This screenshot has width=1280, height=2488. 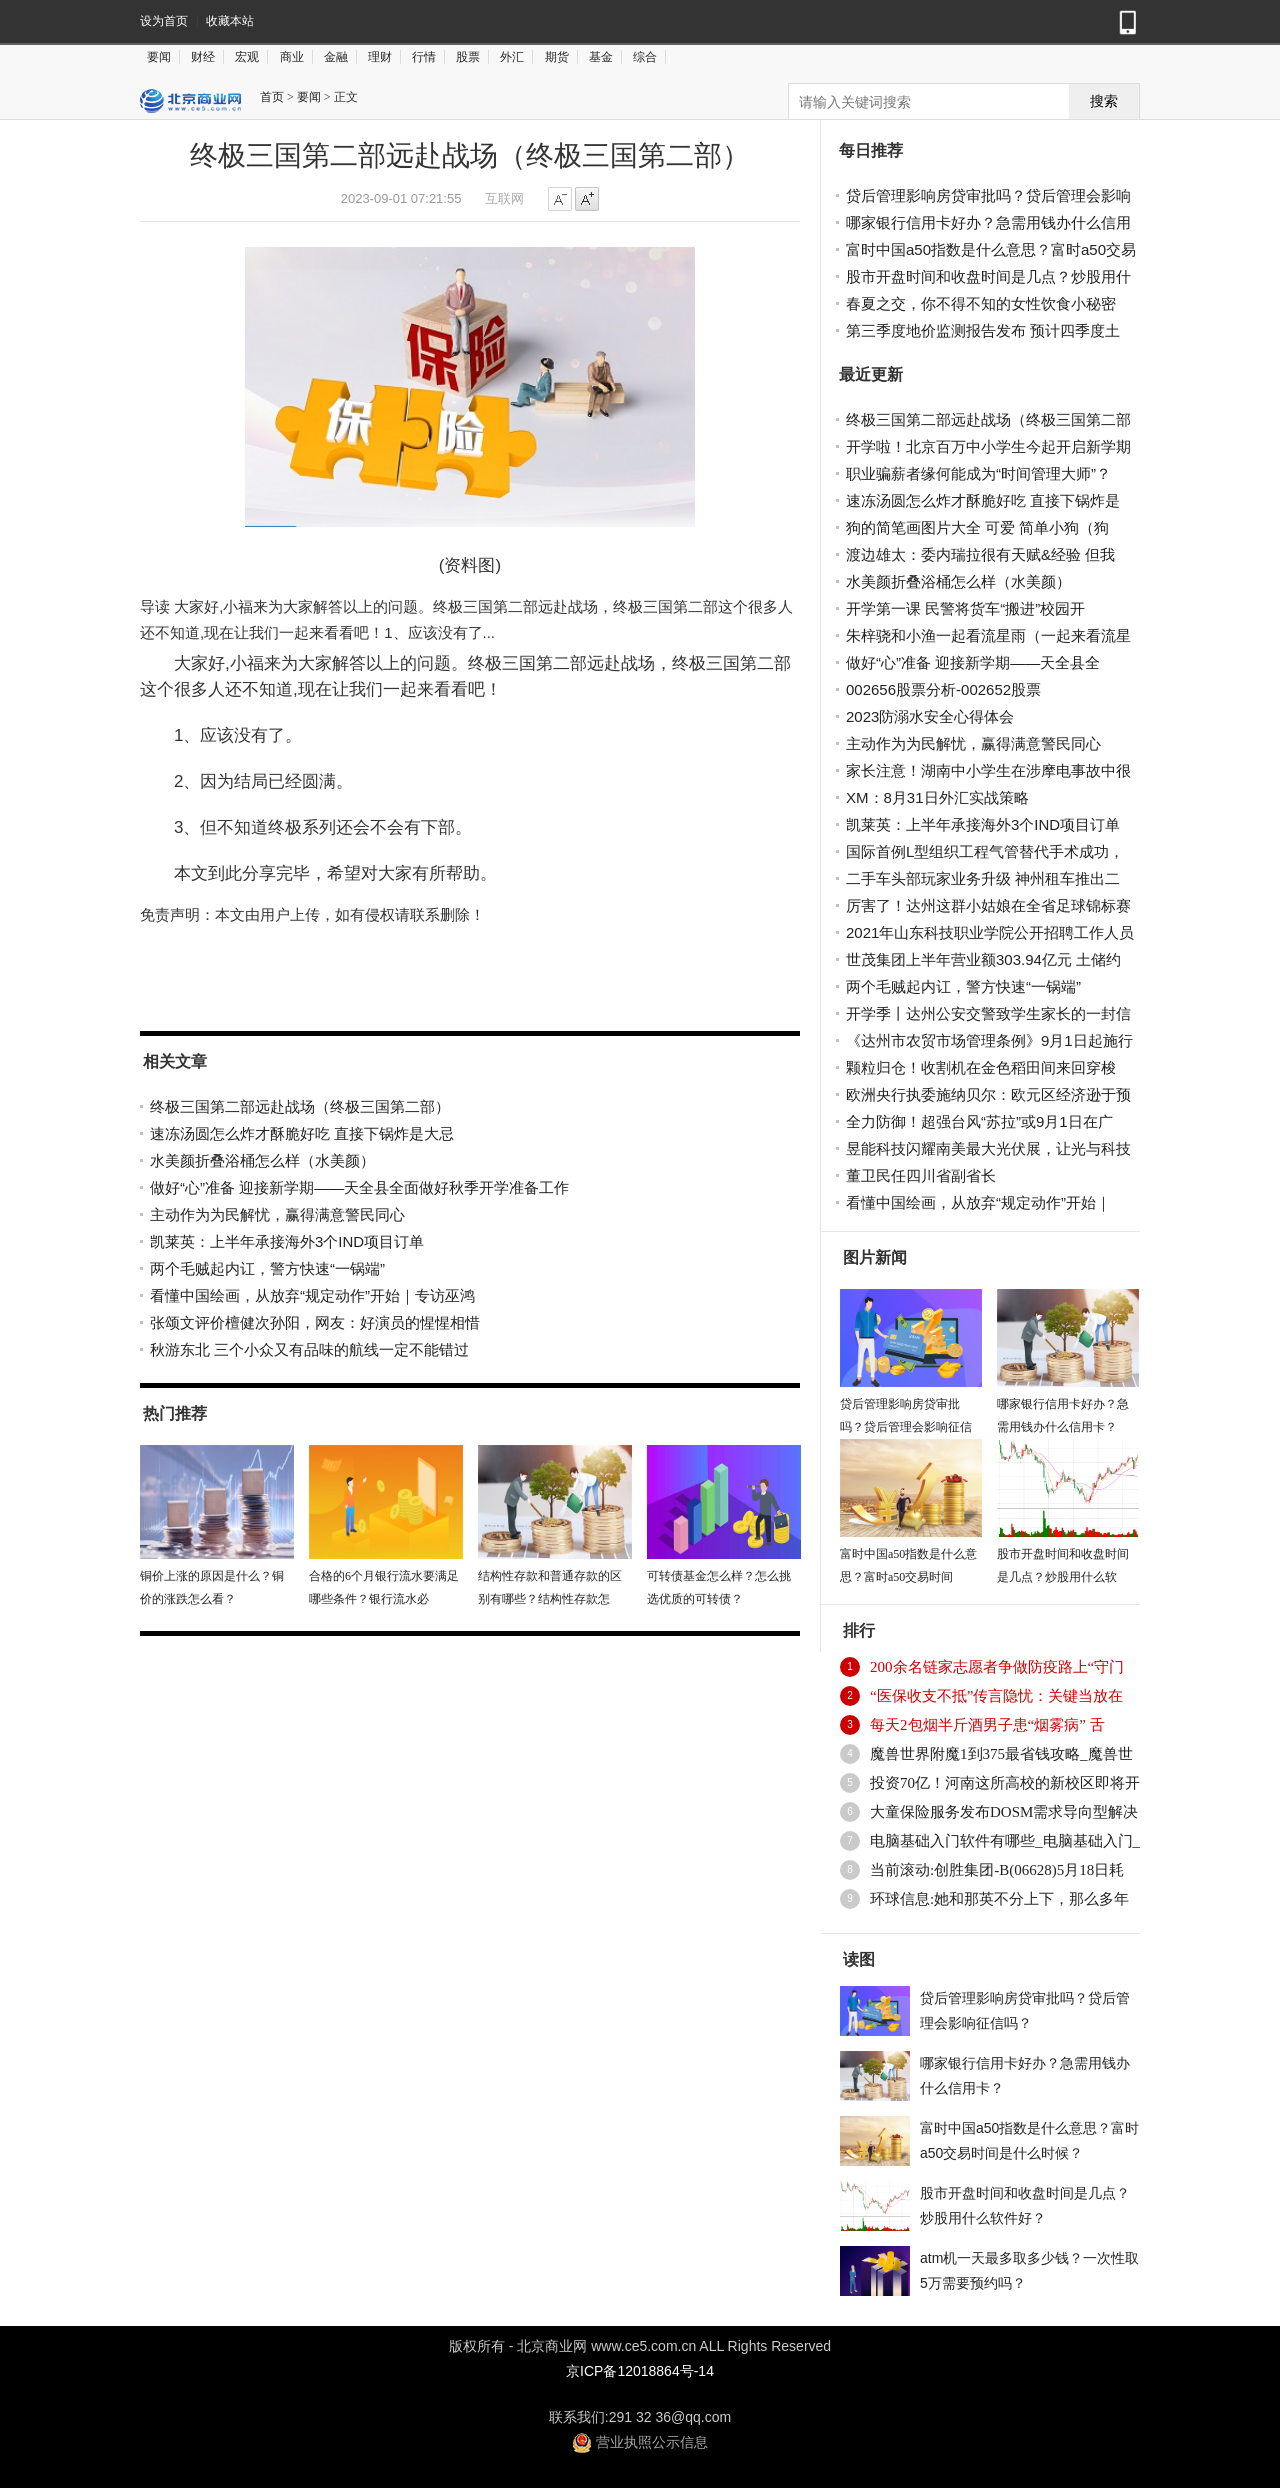 What do you see at coordinates (983, 959) in the screenshot?
I see `世茂集团上半年营业额303.94亿元 土储约` at bounding box center [983, 959].